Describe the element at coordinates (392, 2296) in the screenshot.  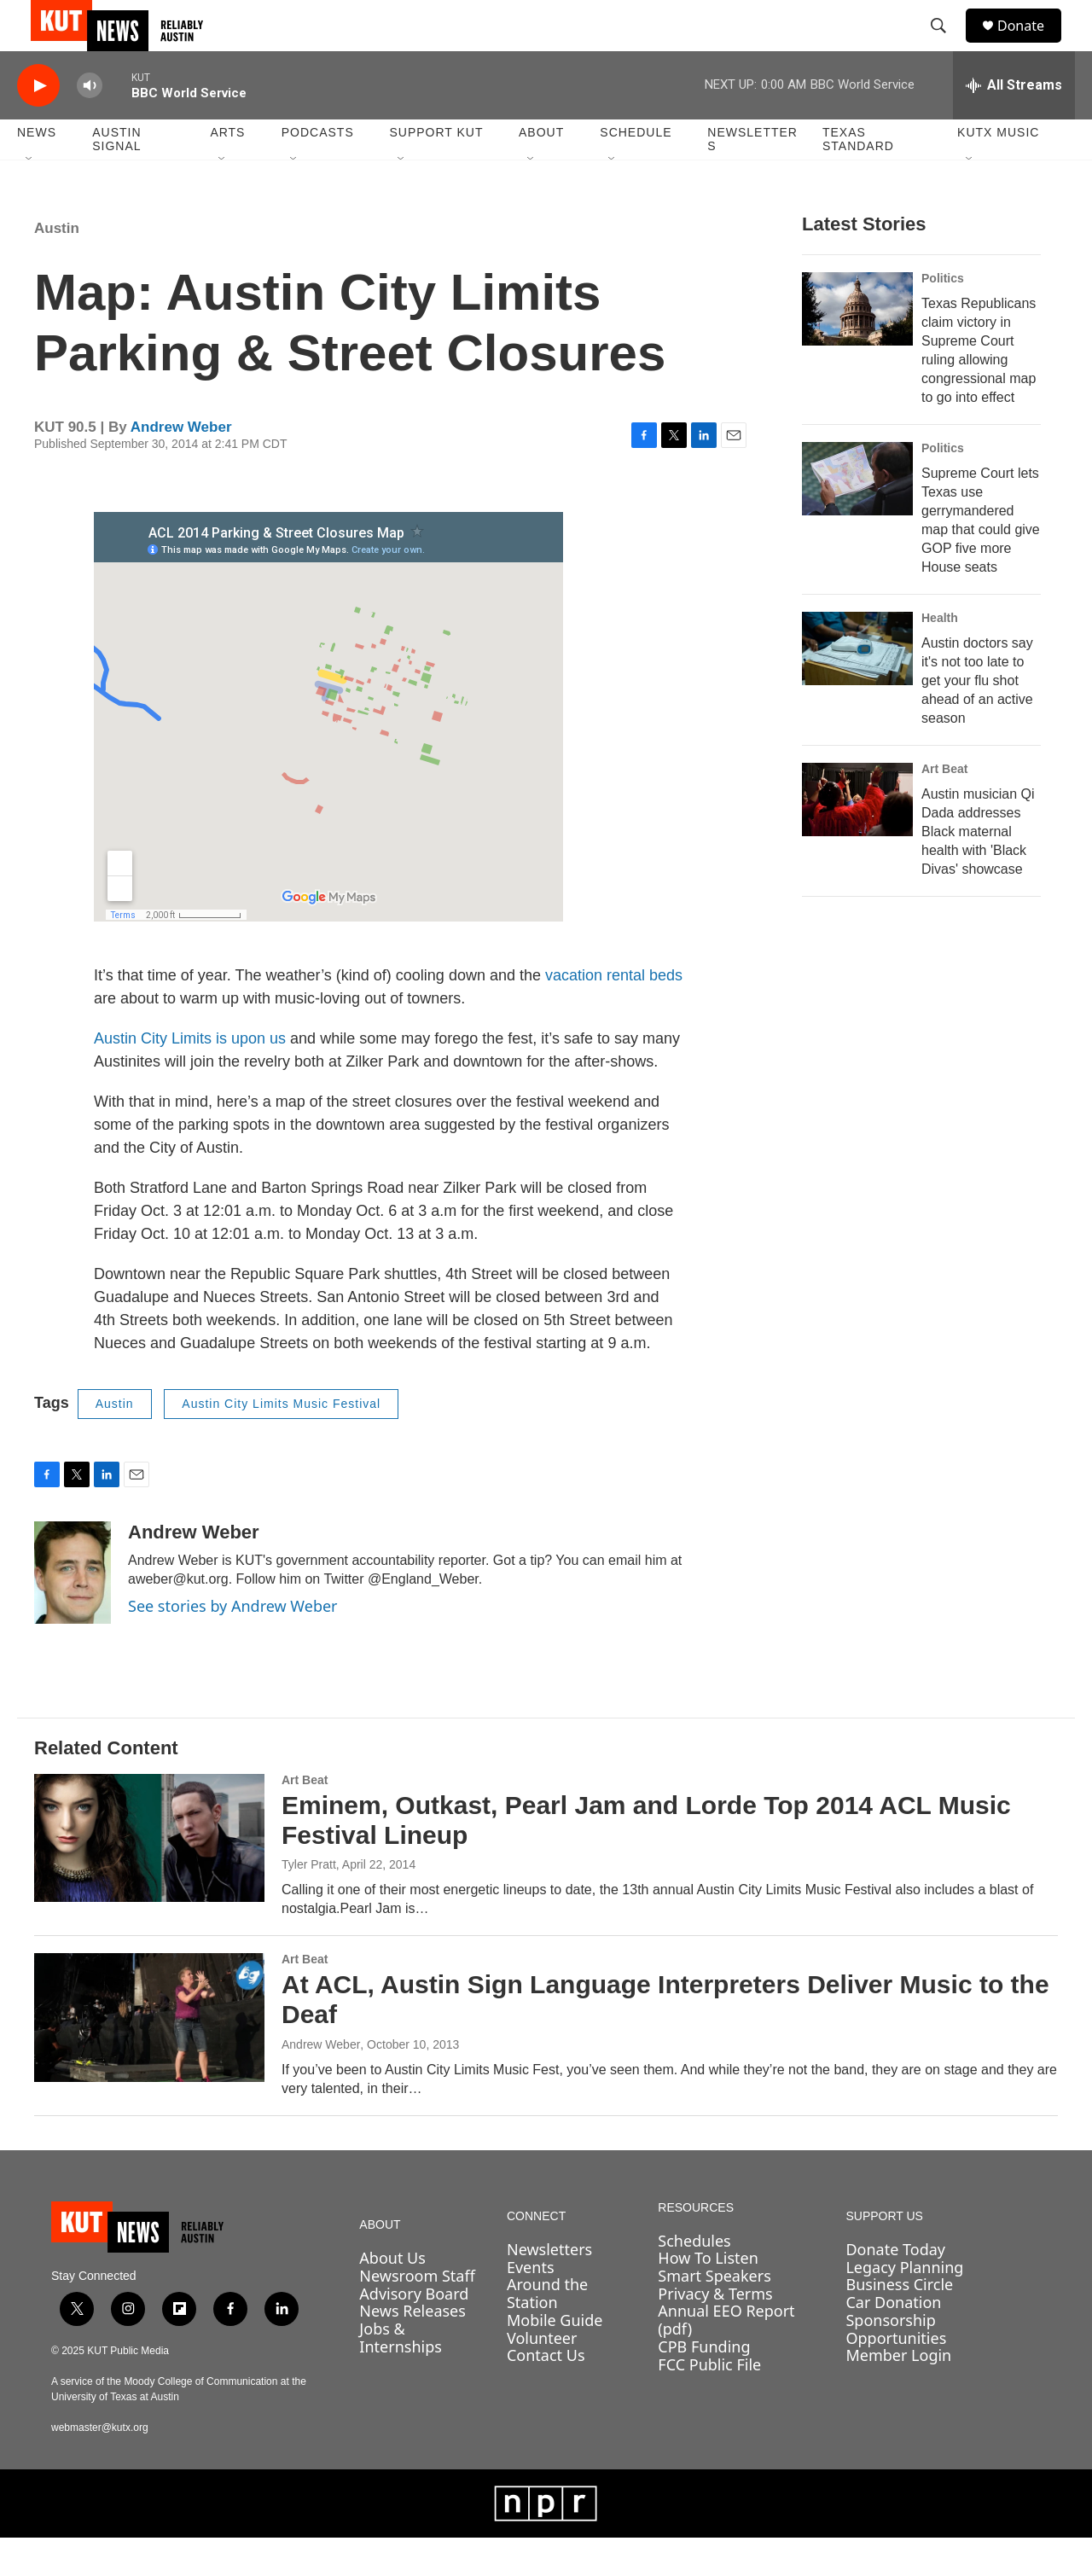
I see `About Us` at that location.